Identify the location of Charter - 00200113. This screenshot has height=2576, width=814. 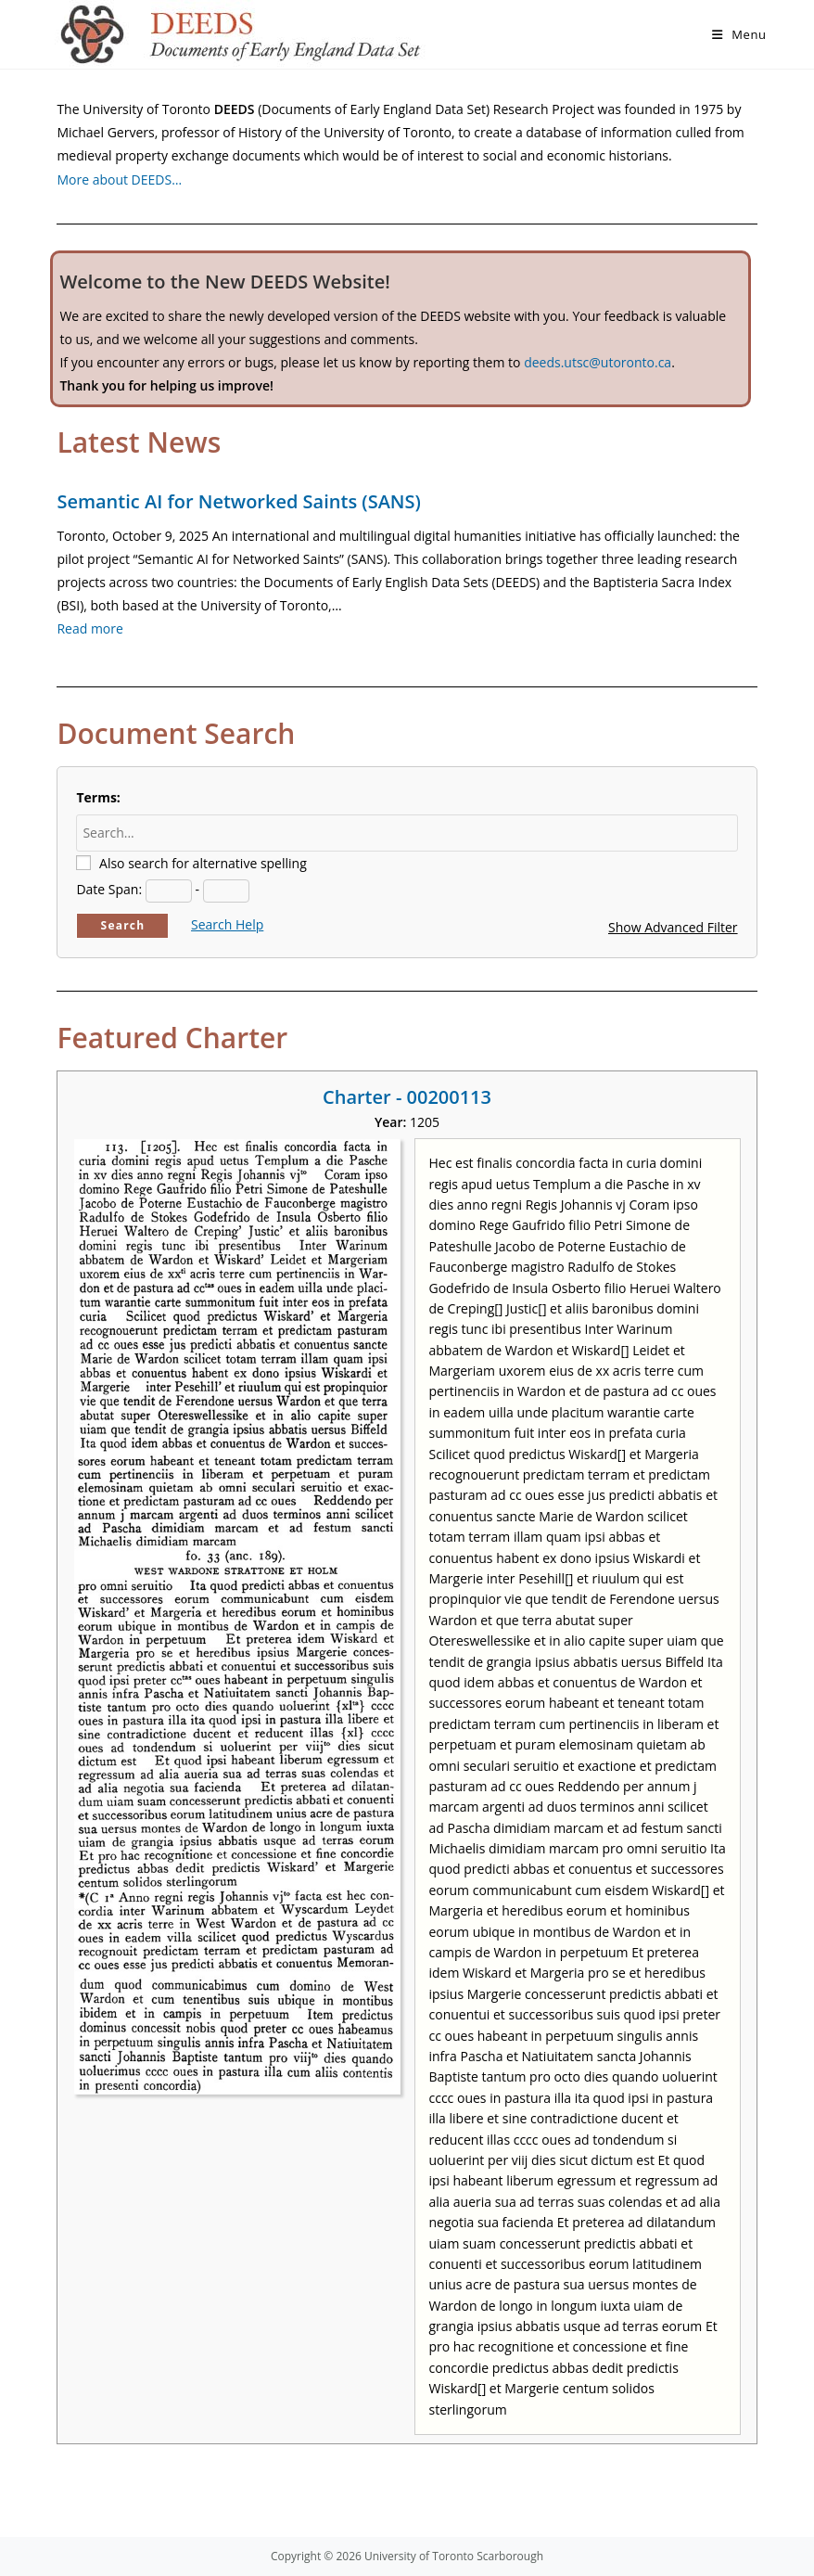
(407, 1096).